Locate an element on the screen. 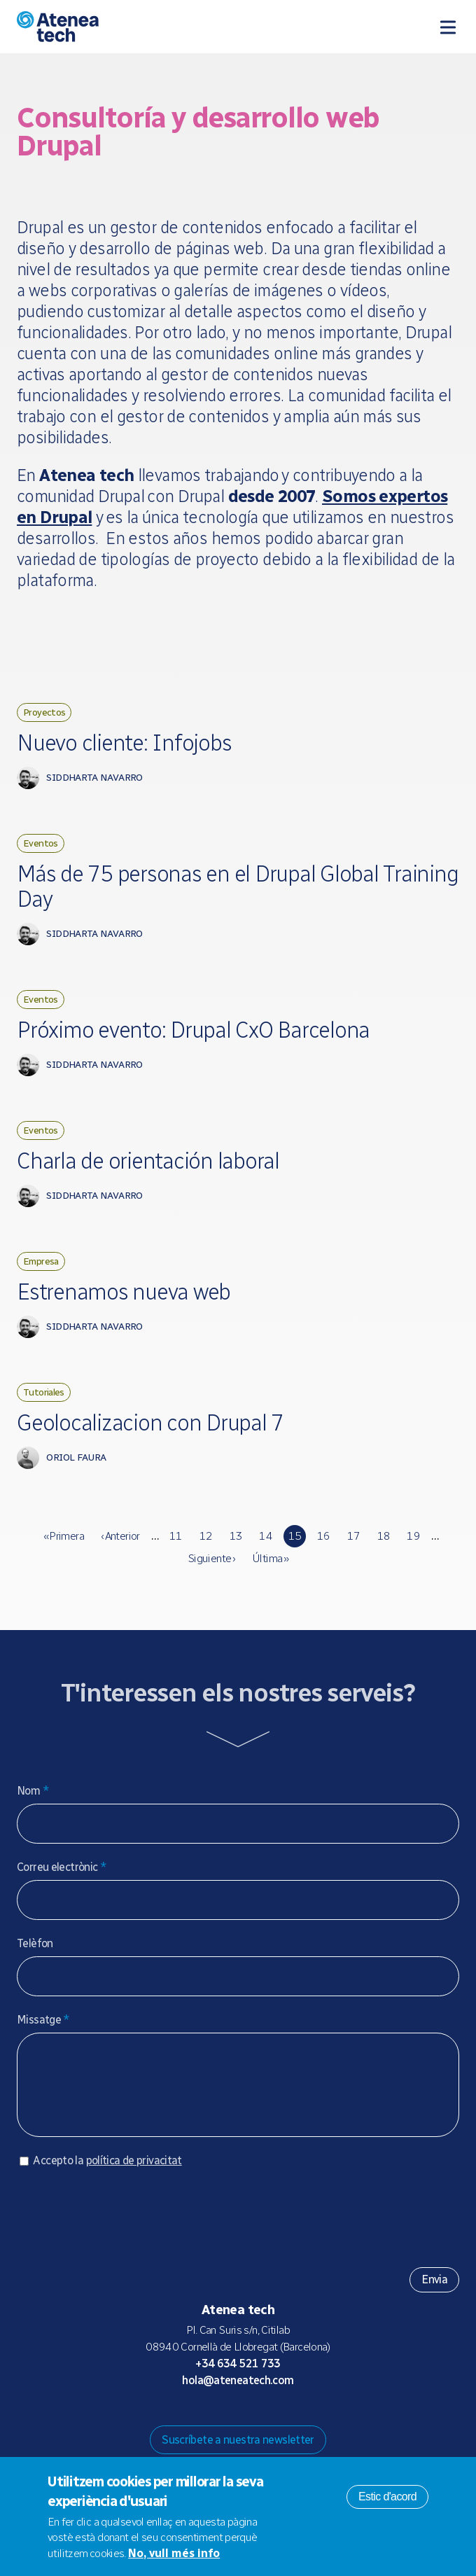 This screenshot has width=476, height=2576. última » is located at coordinates (270, 1558).